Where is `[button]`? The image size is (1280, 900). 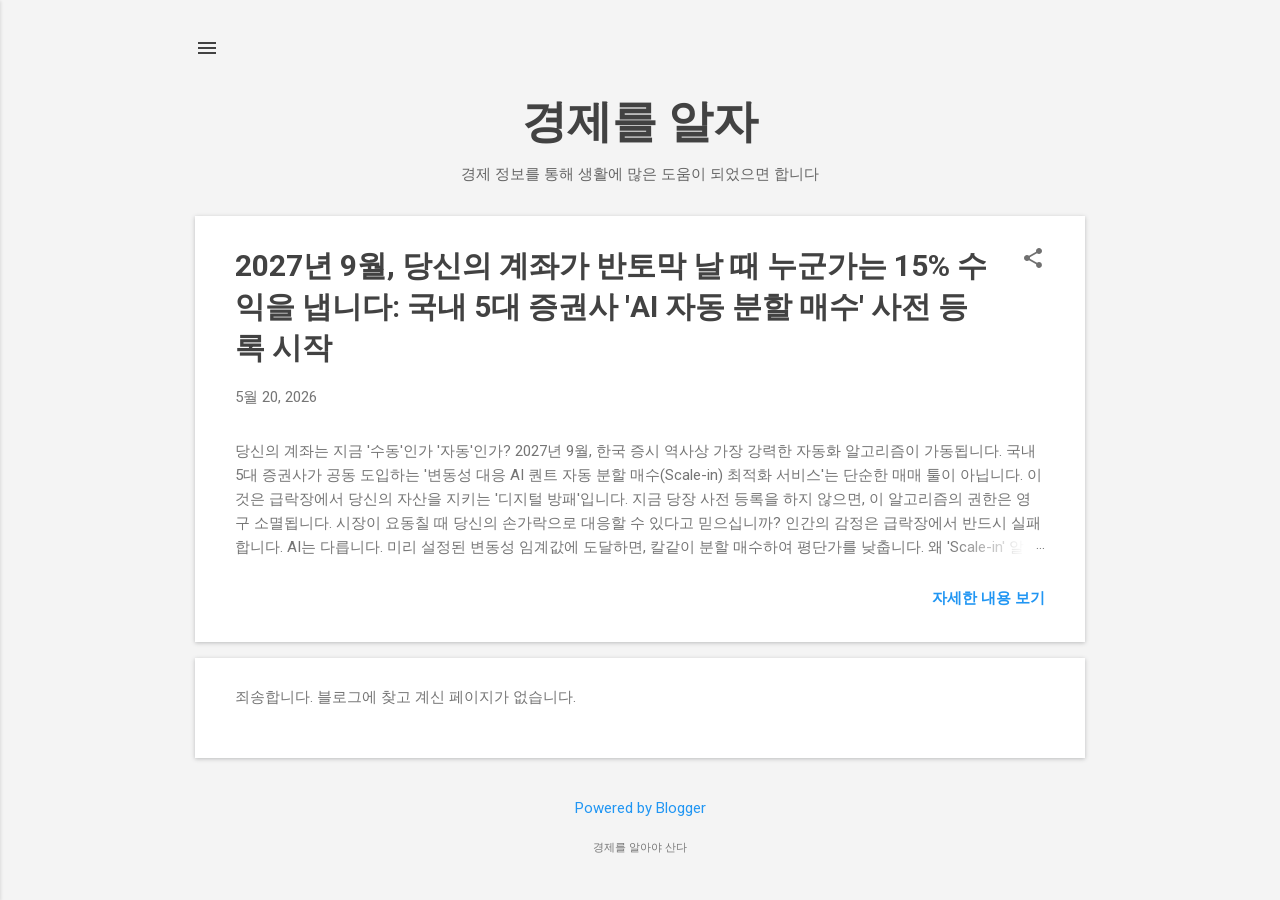
[button] is located at coordinates (1033, 260).